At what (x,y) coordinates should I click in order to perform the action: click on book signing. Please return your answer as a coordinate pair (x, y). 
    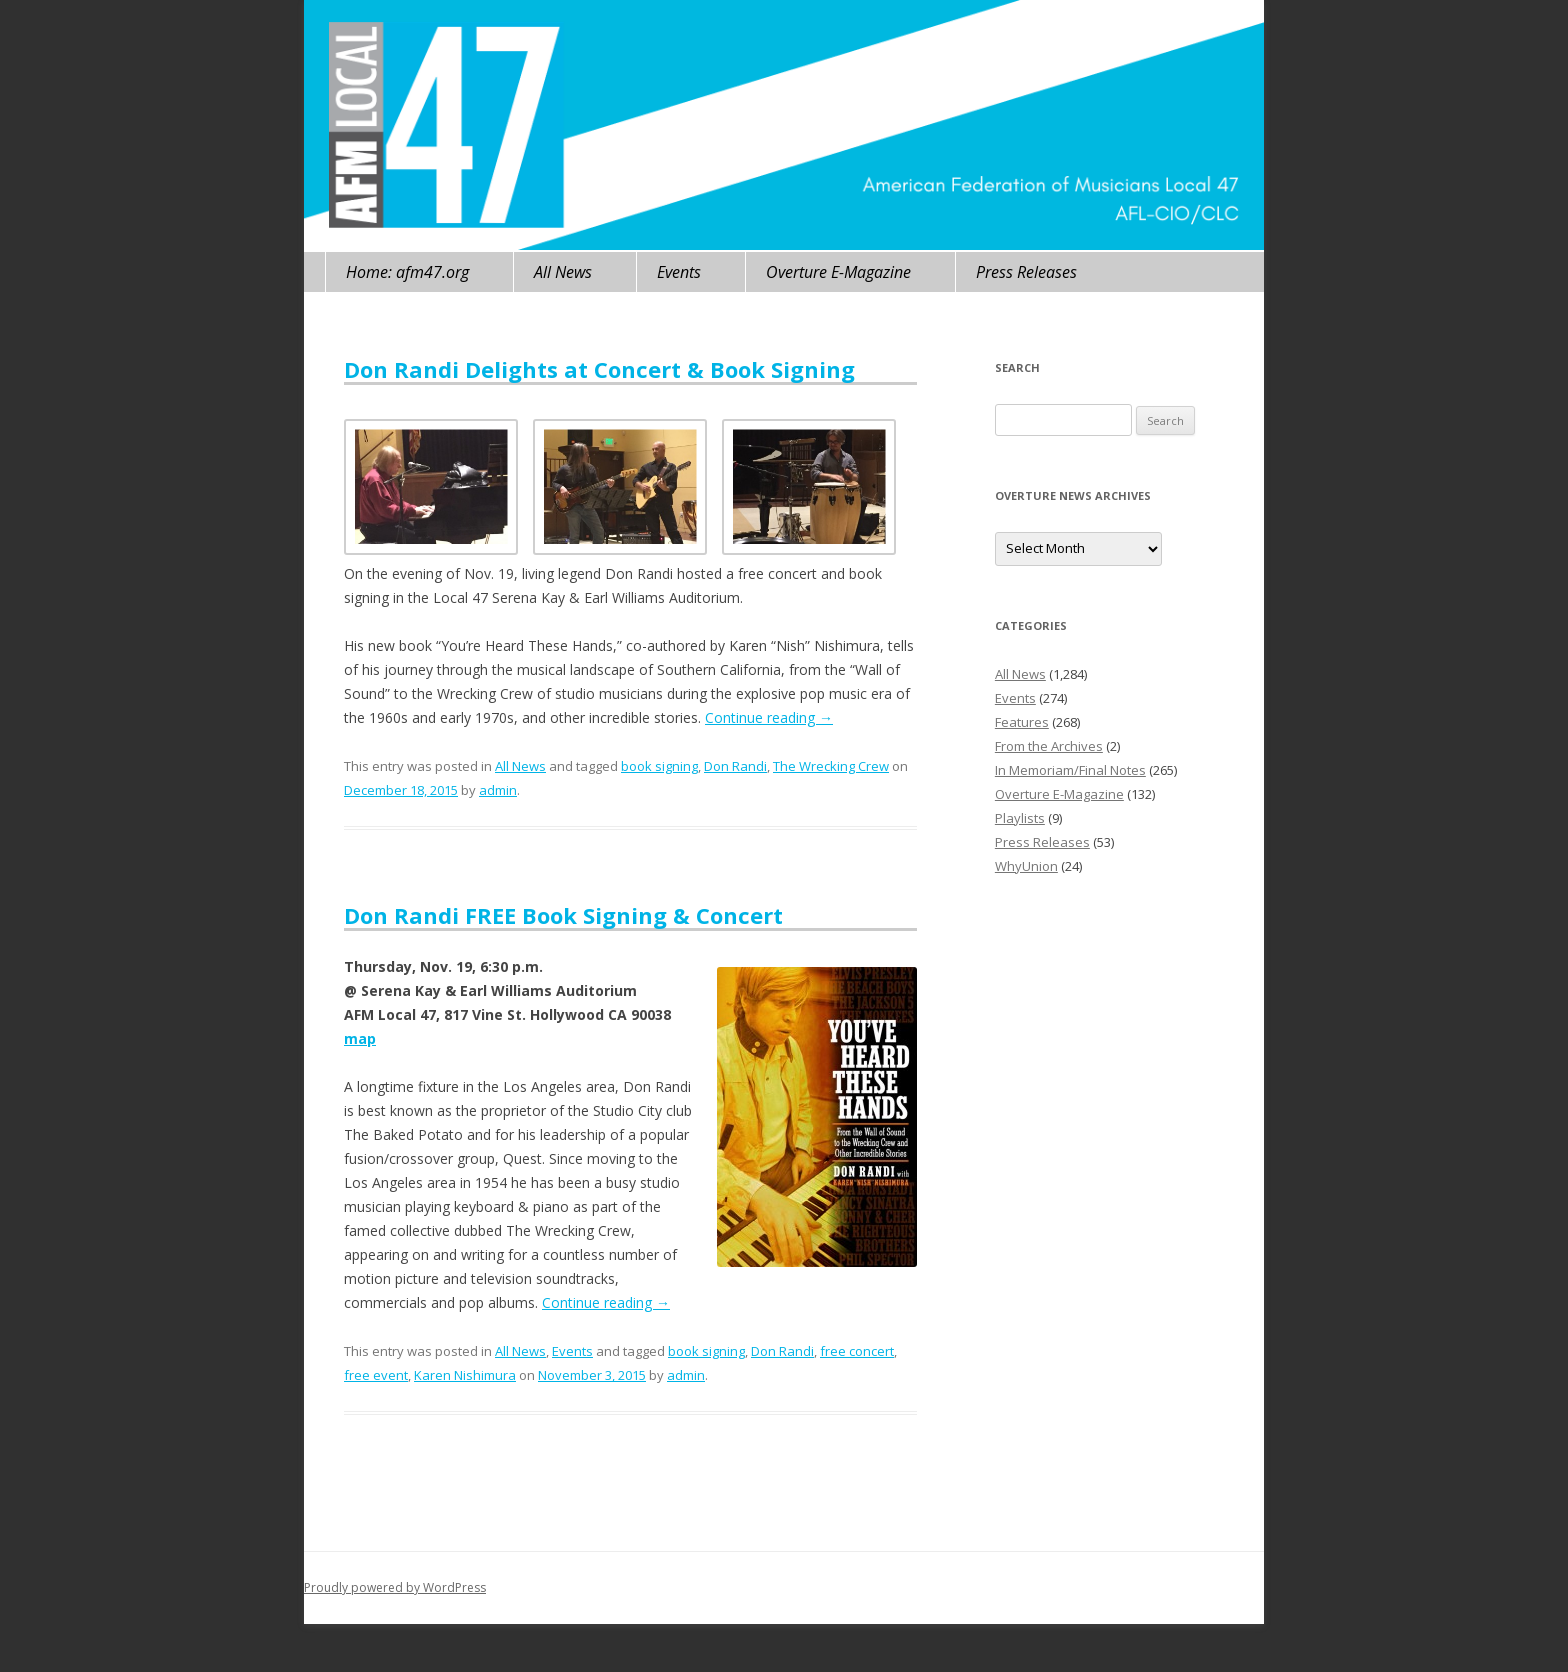
    Looking at the image, I should click on (659, 766).